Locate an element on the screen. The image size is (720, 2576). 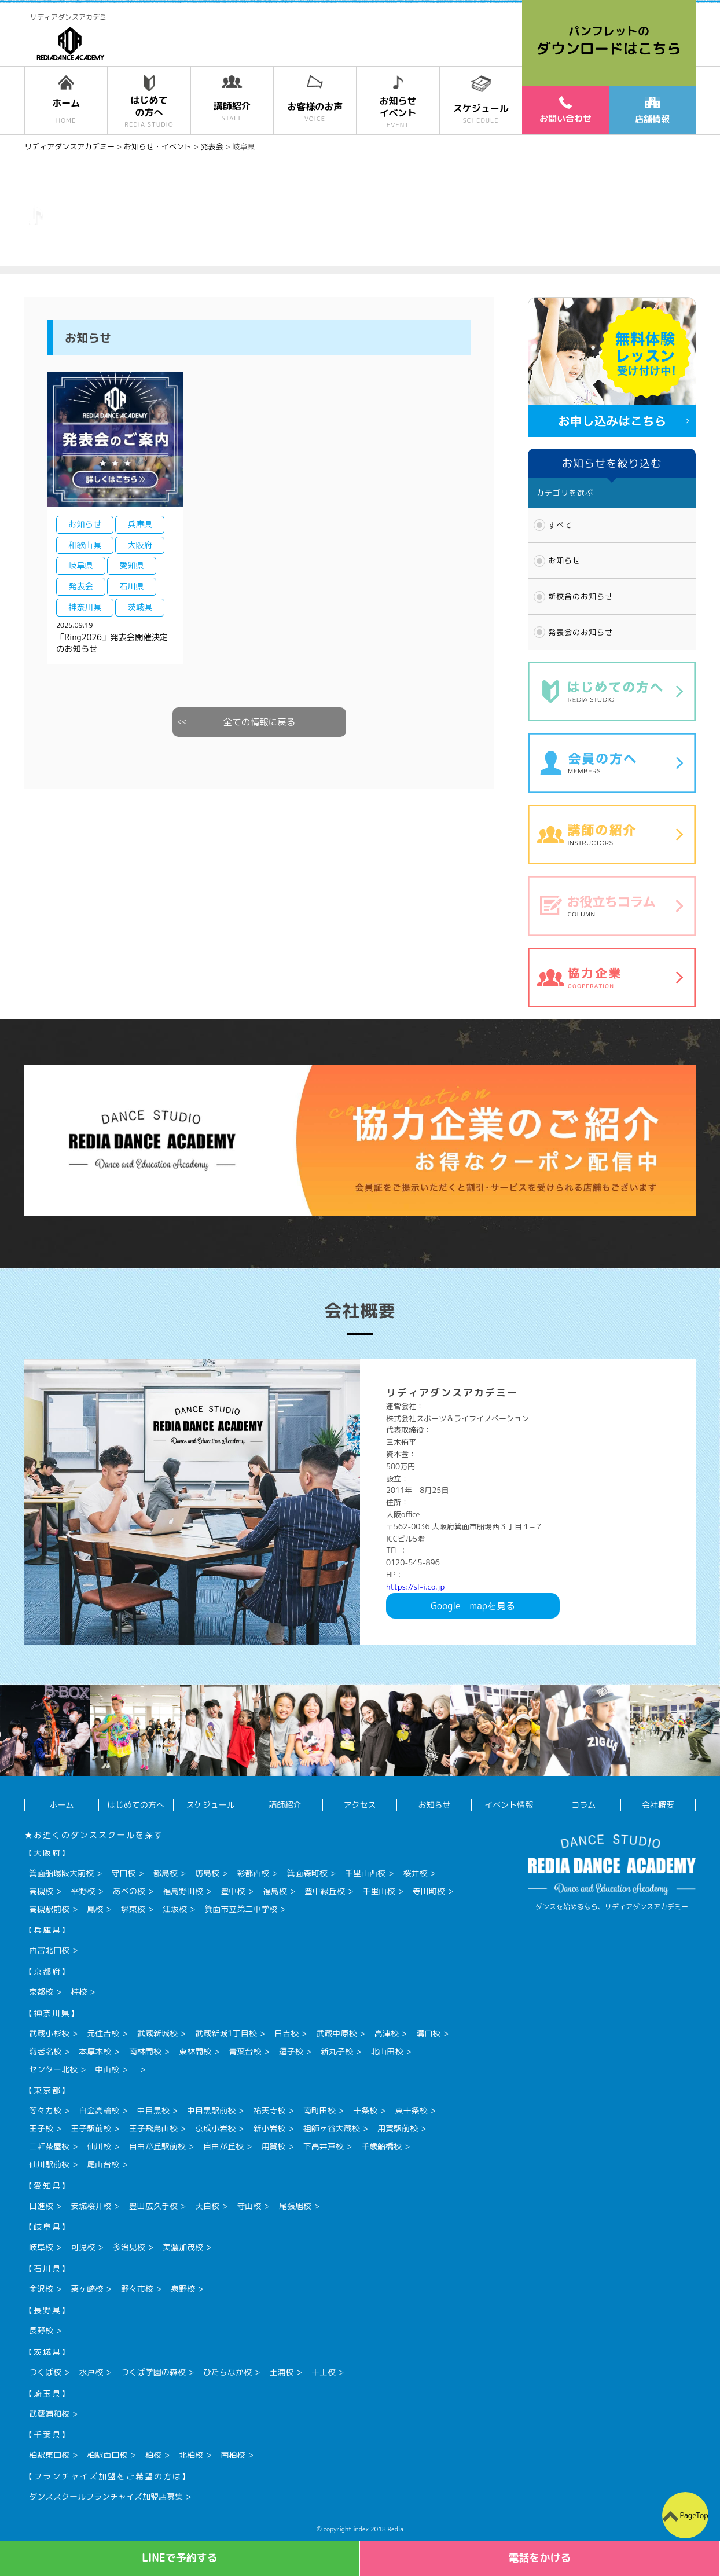
ひたちなか校 is located at coordinates (227, 2371).